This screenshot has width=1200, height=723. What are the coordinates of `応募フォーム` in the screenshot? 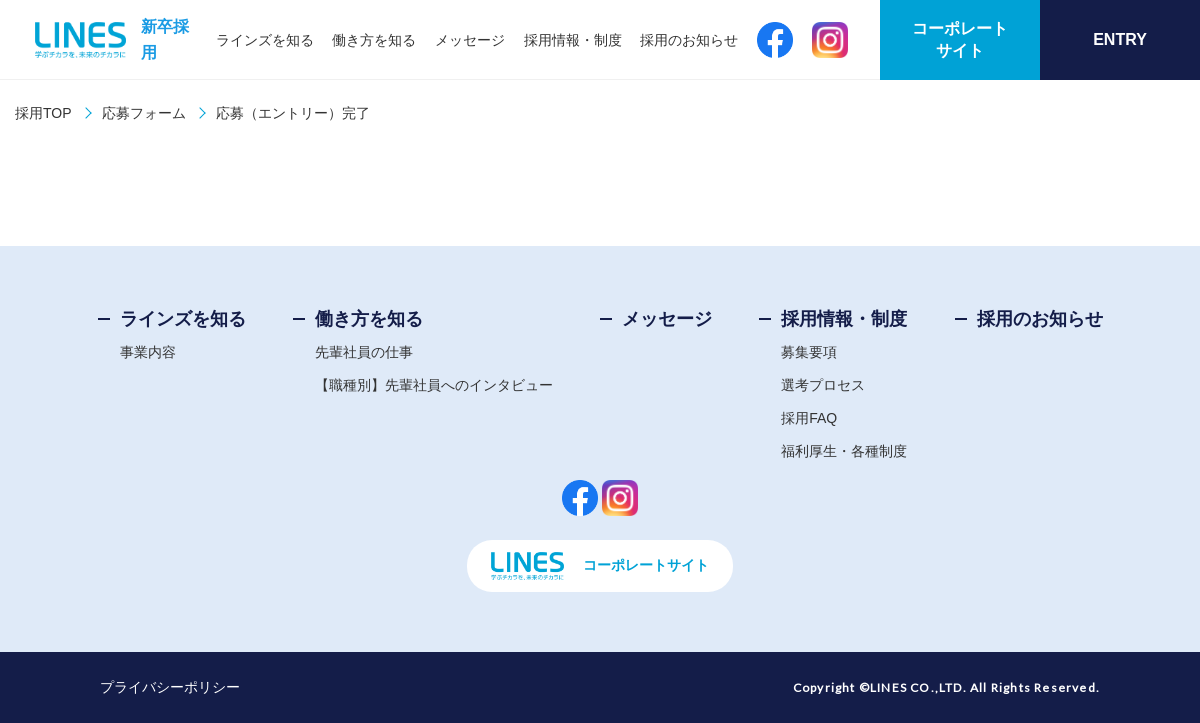 It's located at (144, 113).